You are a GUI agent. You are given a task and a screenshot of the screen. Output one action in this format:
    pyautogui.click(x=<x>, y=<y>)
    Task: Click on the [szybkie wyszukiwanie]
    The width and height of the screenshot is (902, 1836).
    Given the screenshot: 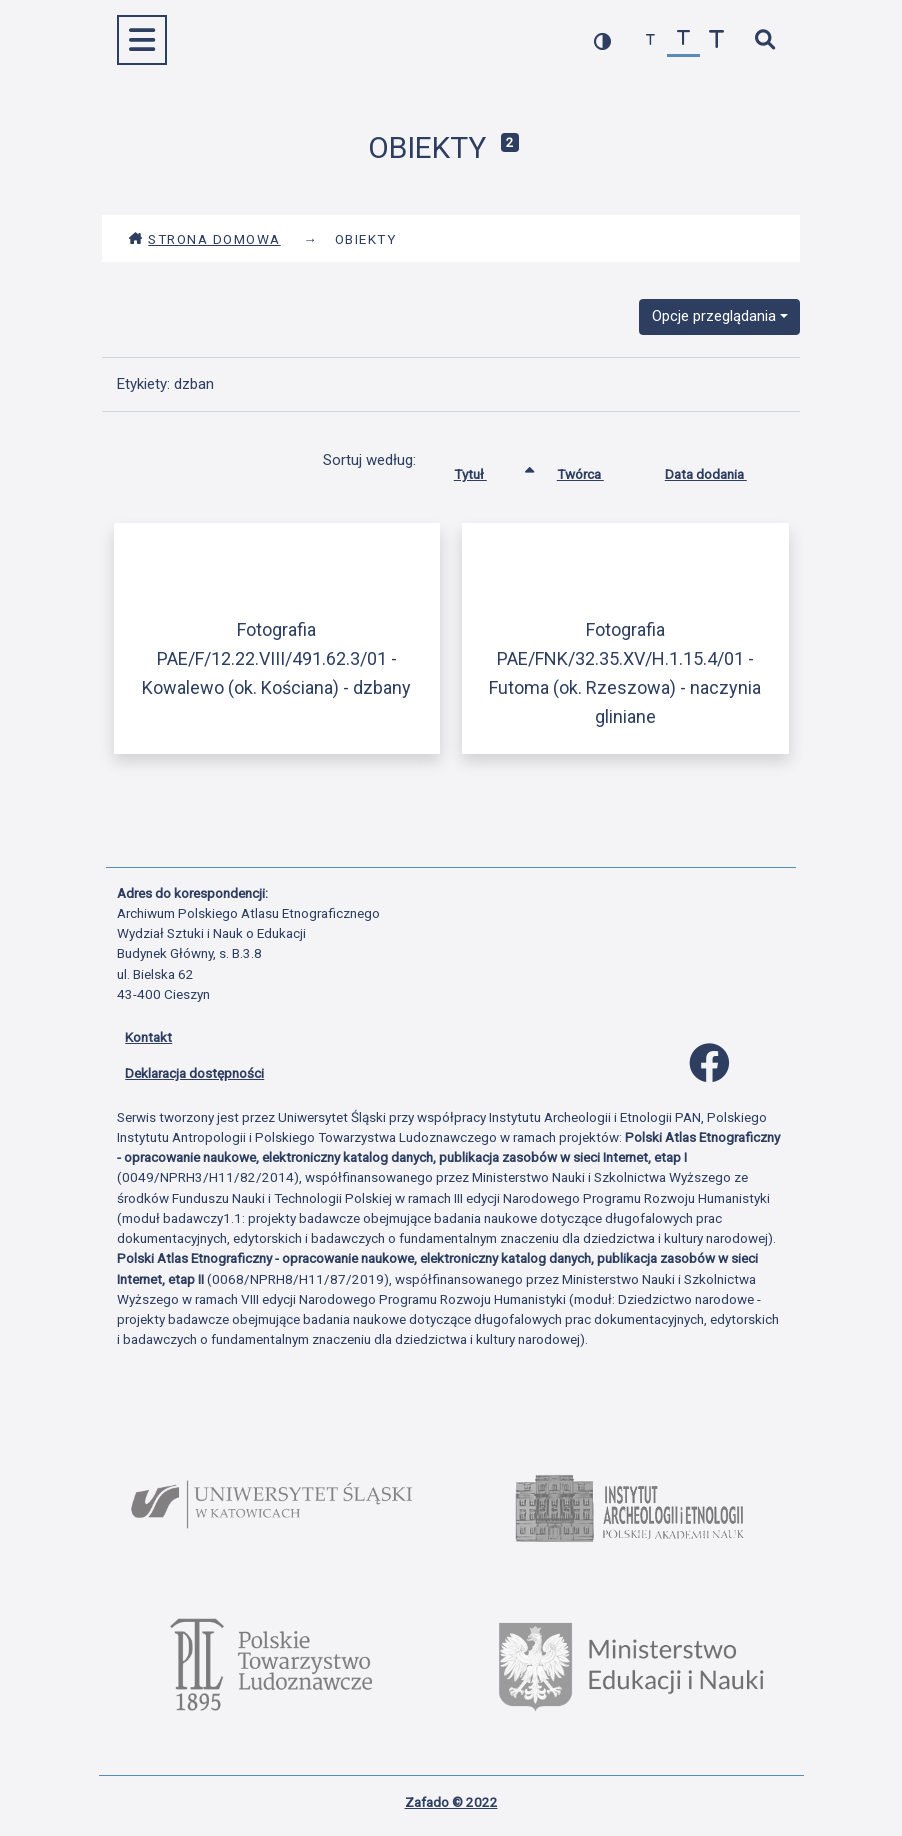 What is the action you would take?
    pyautogui.click(x=764, y=40)
    